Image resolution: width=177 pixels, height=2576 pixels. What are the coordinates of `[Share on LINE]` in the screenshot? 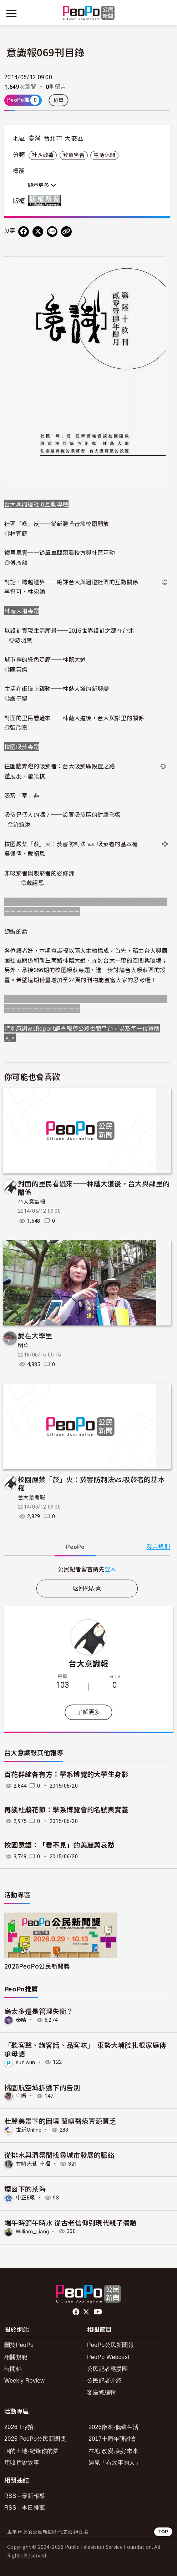 It's located at (52, 231).